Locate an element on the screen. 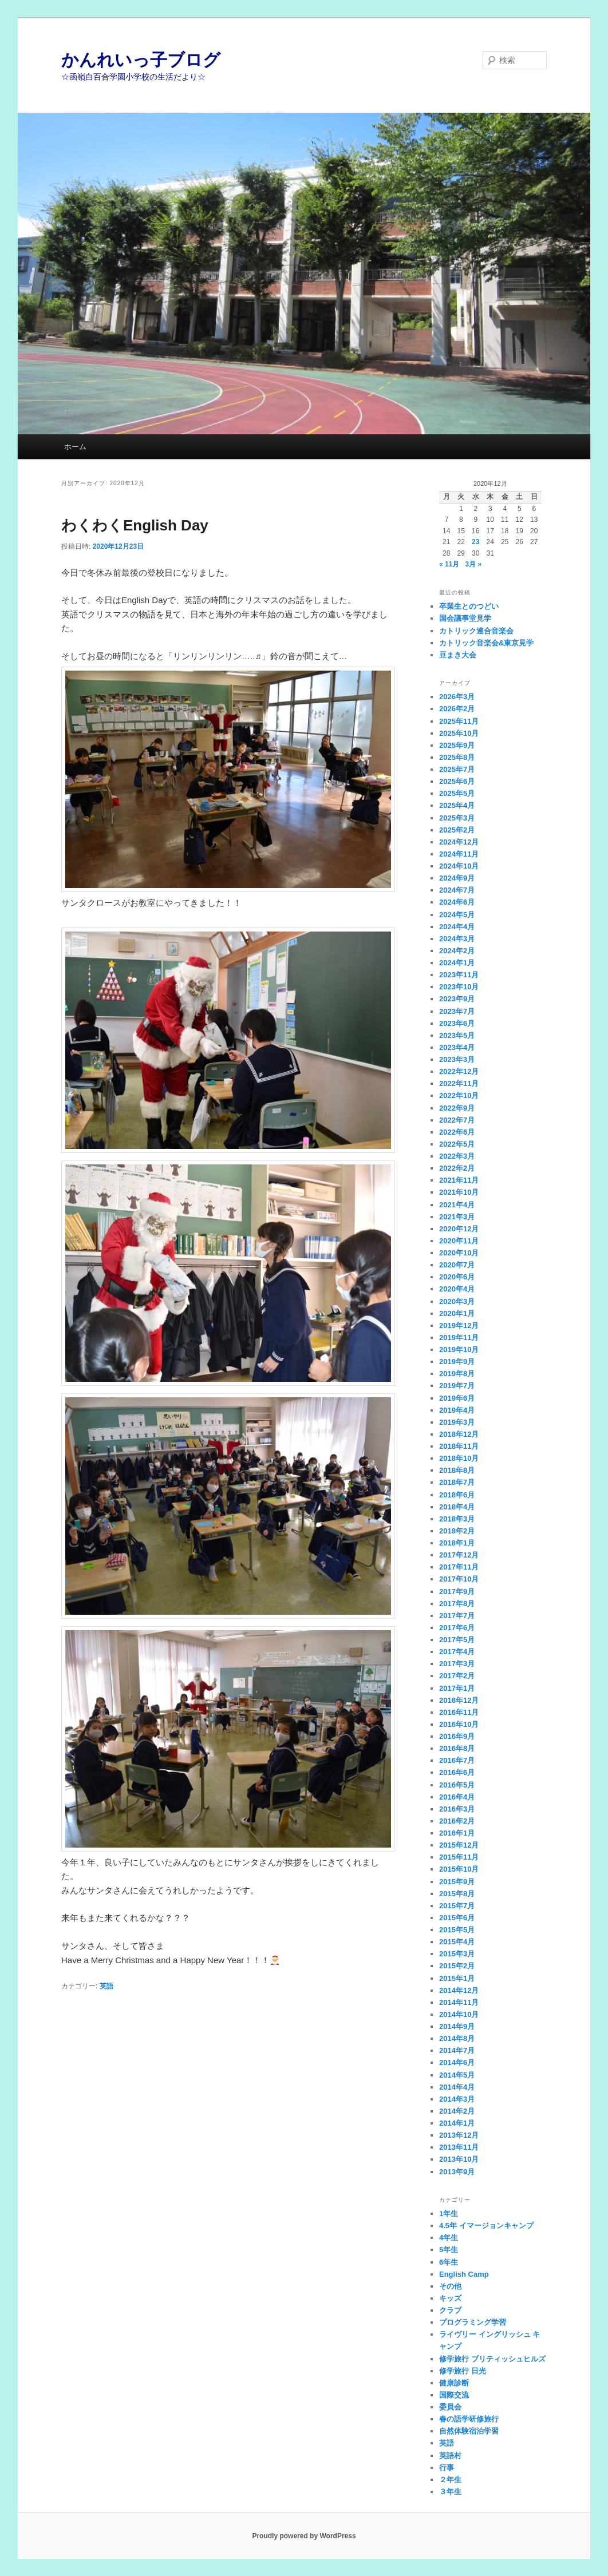 This screenshot has width=608, height=2576. 2013年11月 is located at coordinates (459, 2147).